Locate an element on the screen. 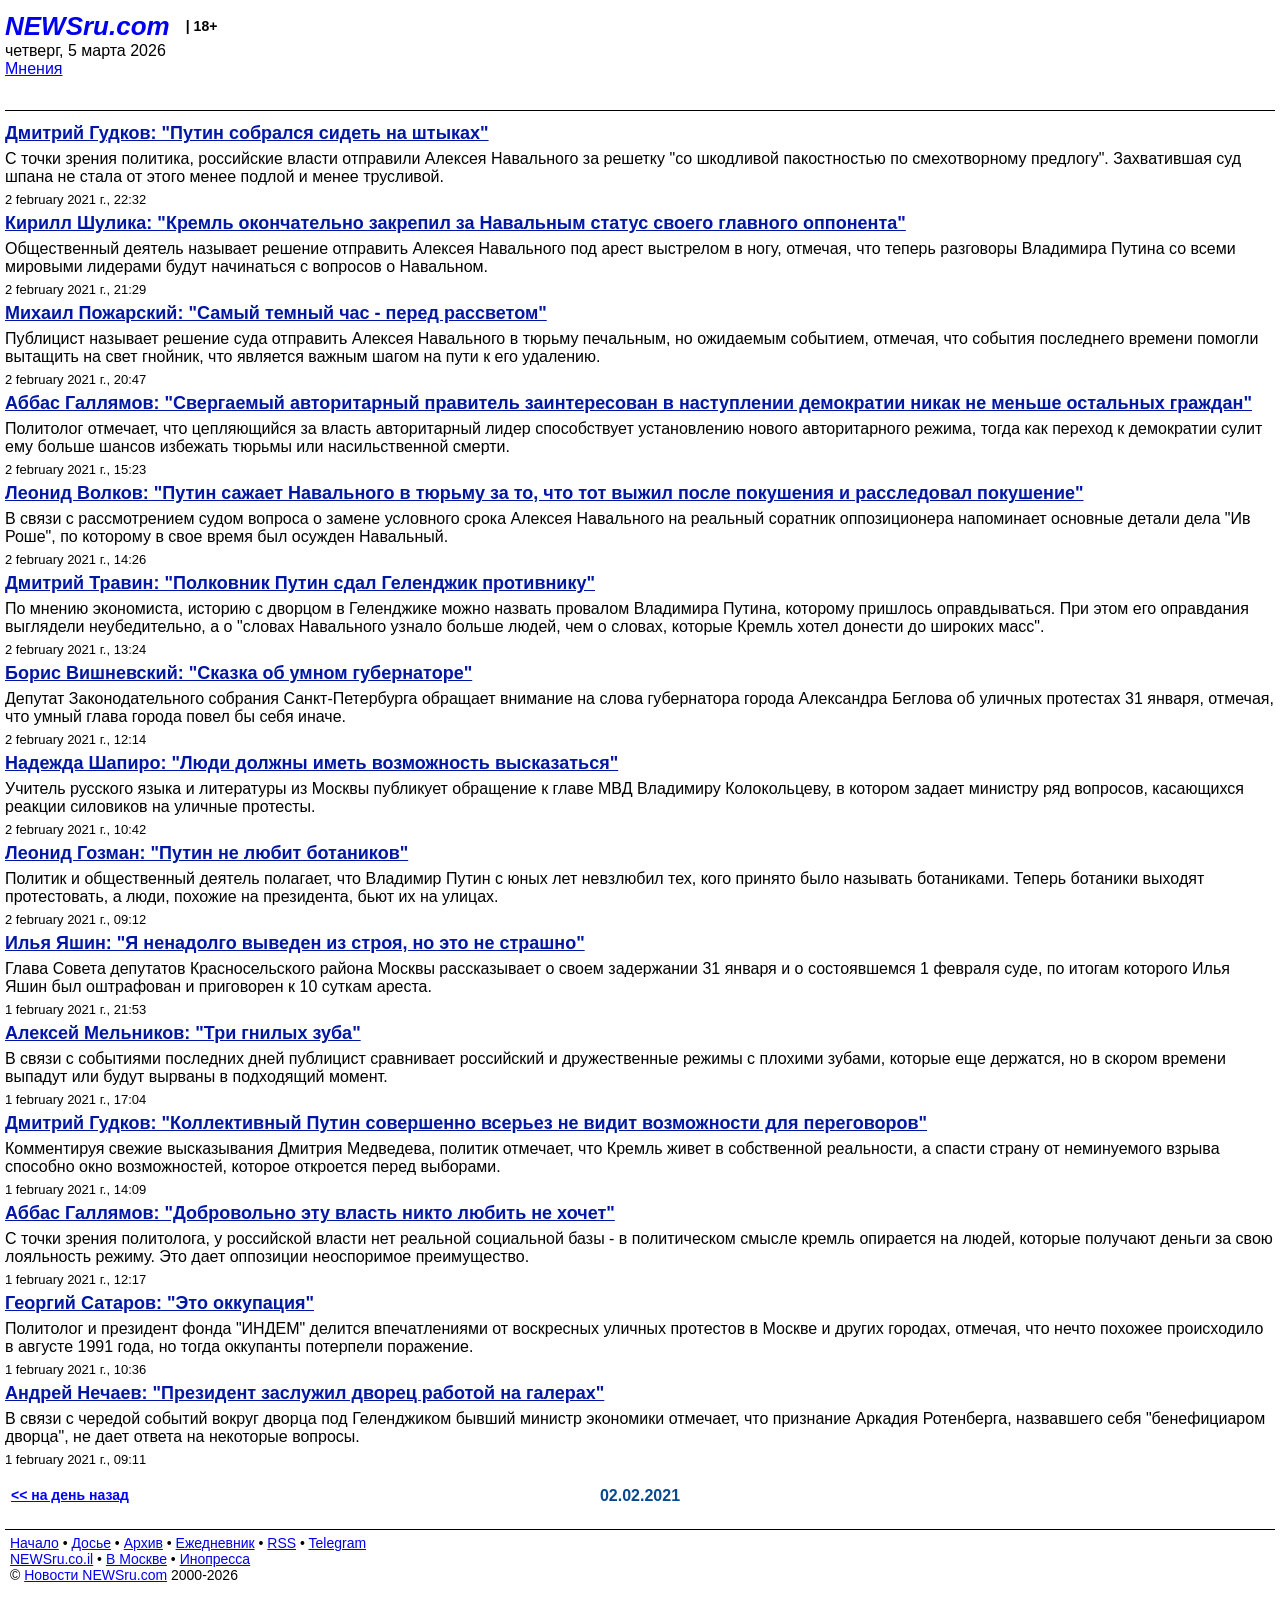  Дмитрий Гудков: "Путин собрался сидеть на штыках" is located at coordinates (247, 133).